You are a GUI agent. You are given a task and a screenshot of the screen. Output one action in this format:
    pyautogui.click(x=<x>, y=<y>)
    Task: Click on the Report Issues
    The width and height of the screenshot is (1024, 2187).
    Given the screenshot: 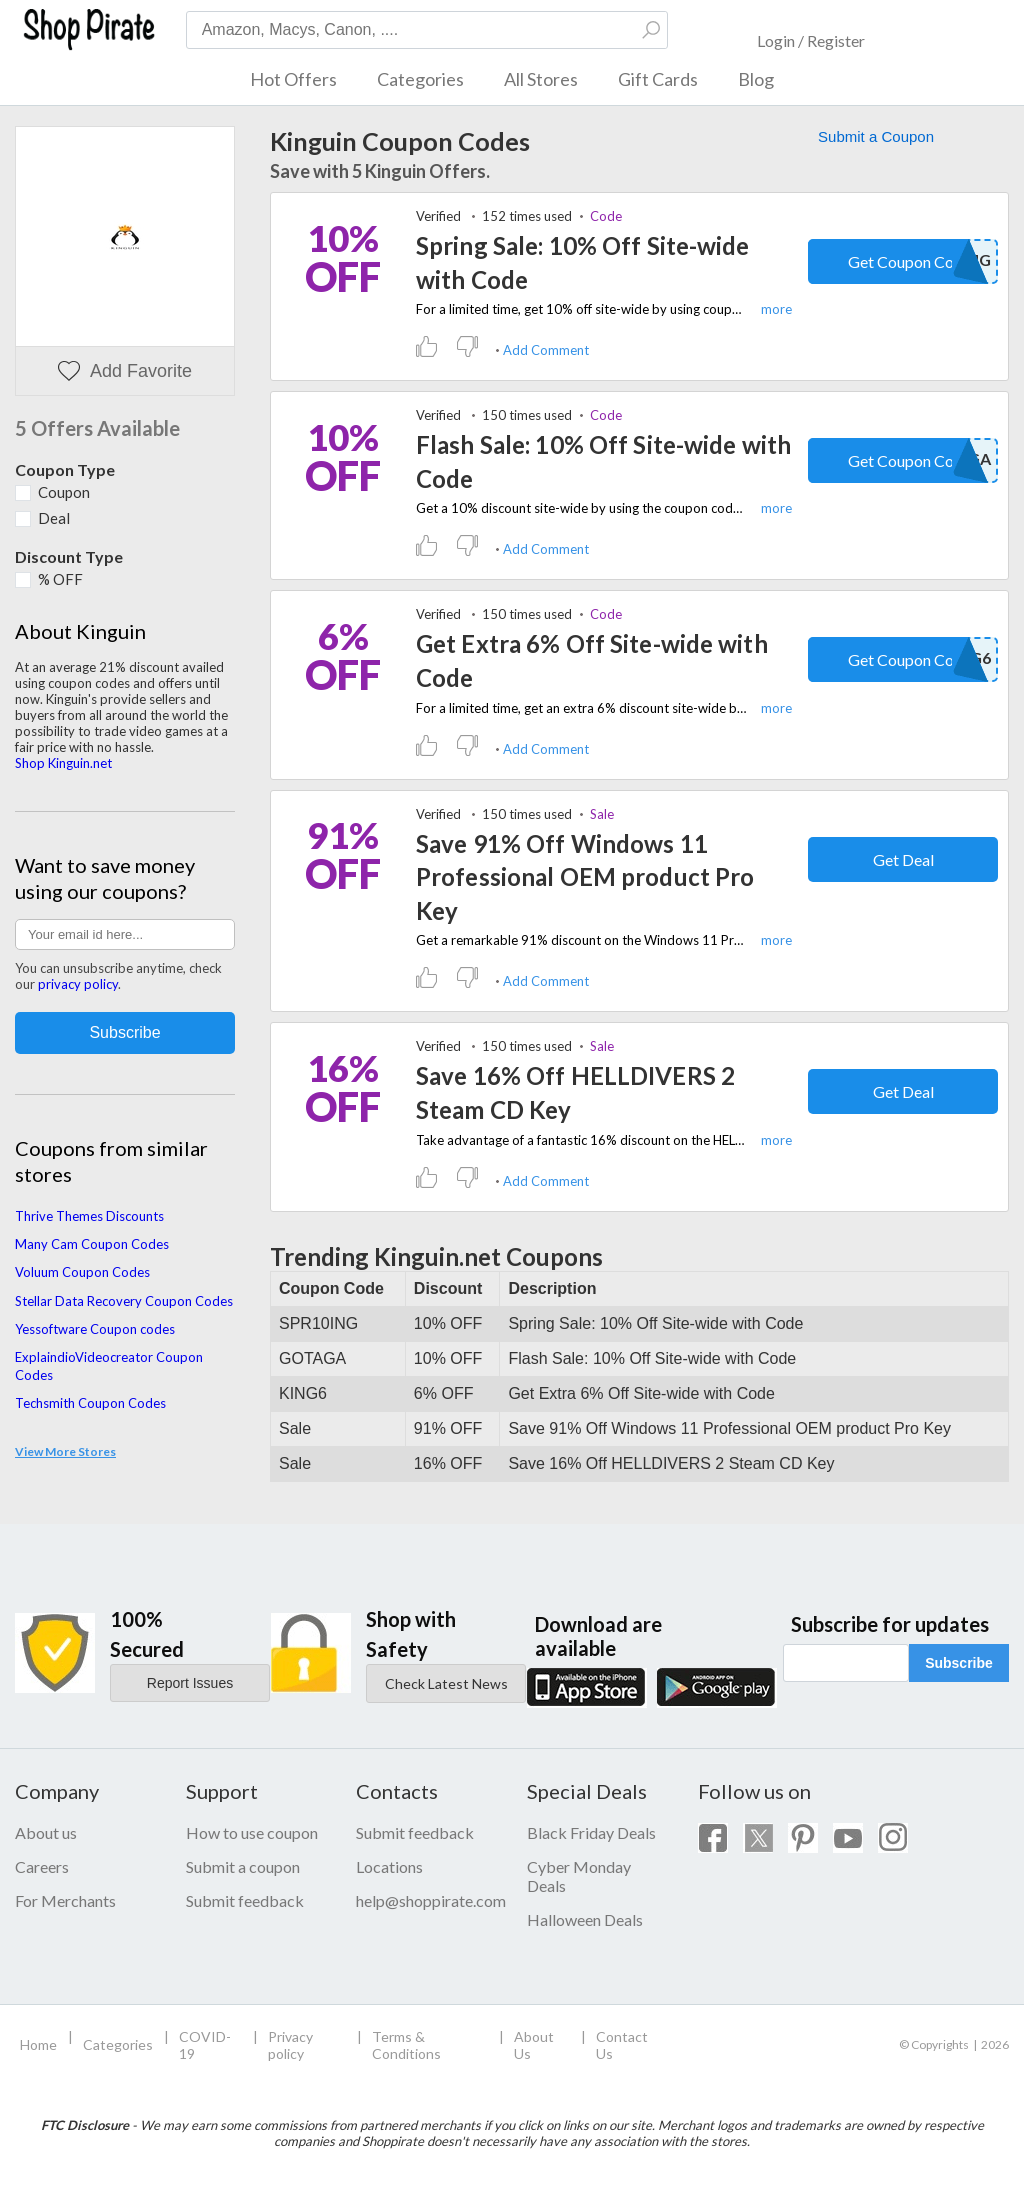 What is the action you would take?
    pyautogui.click(x=190, y=1683)
    